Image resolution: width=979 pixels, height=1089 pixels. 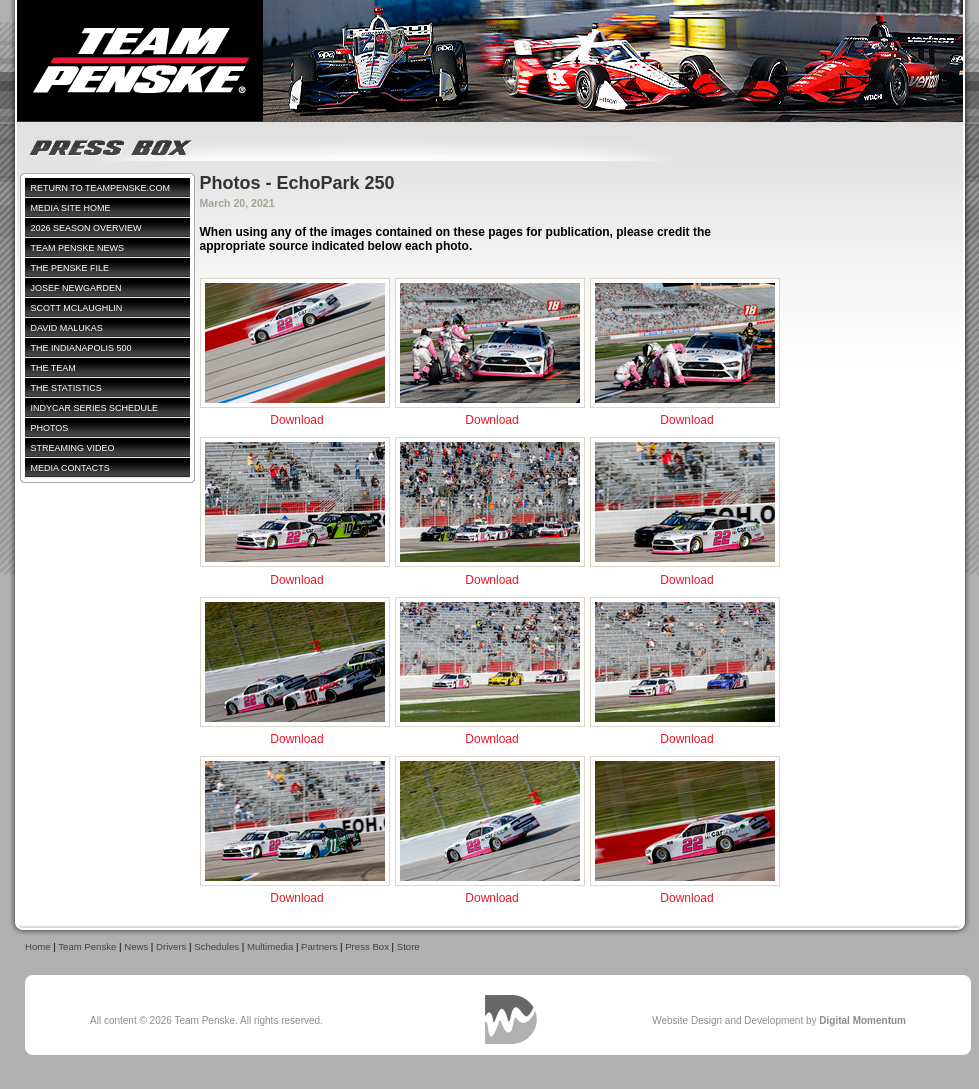 What do you see at coordinates (216, 946) in the screenshot?
I see `Schedules` at bounding box center [216, 946].